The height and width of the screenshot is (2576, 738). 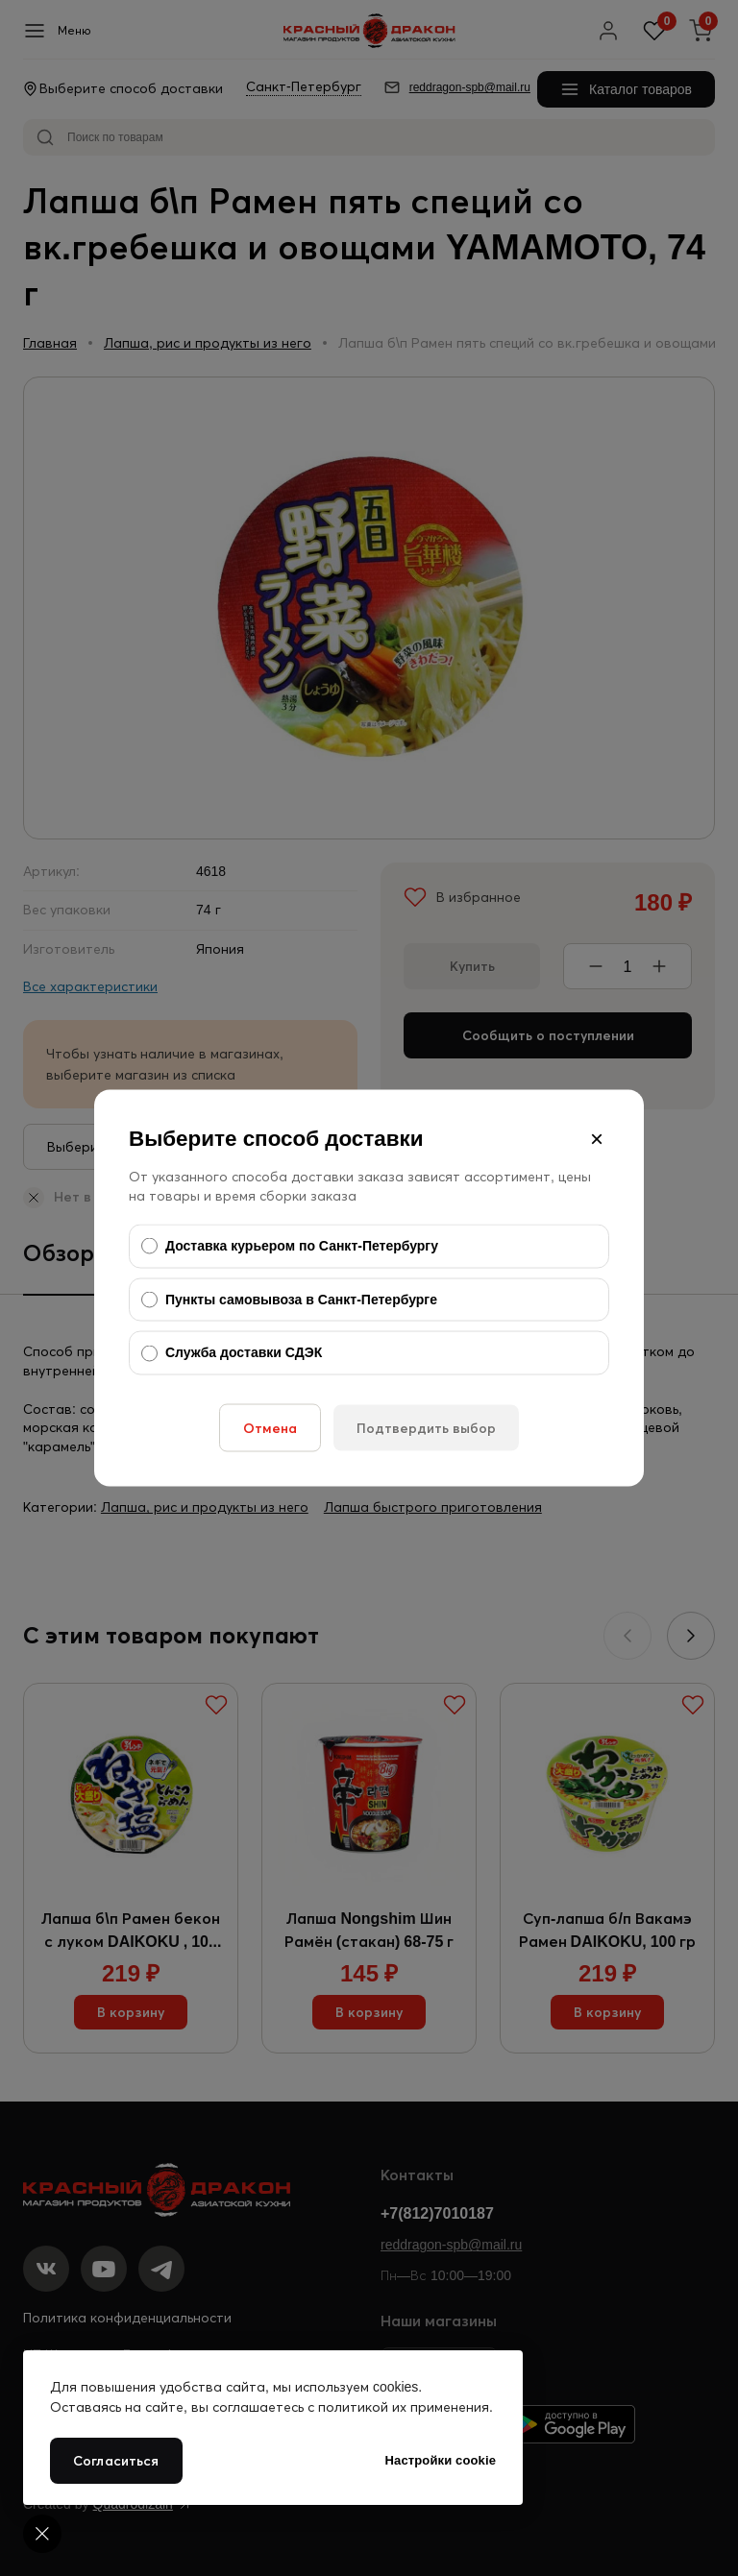 I want to click on Подтвердить выбор, so click(x=426, y=1427).